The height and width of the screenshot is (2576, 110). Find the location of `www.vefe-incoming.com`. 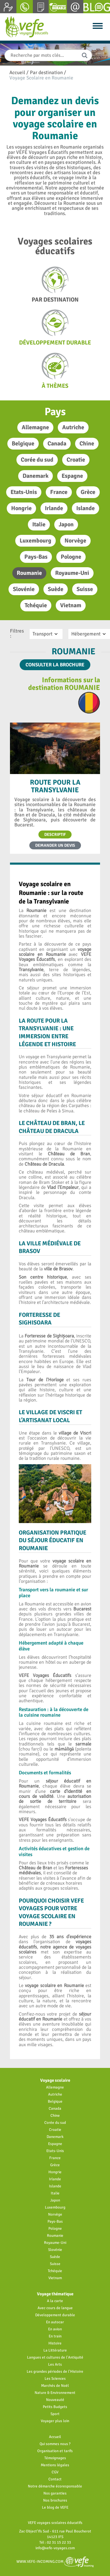

www.vefe-incoming.com is located at coordinates (55, 2561).